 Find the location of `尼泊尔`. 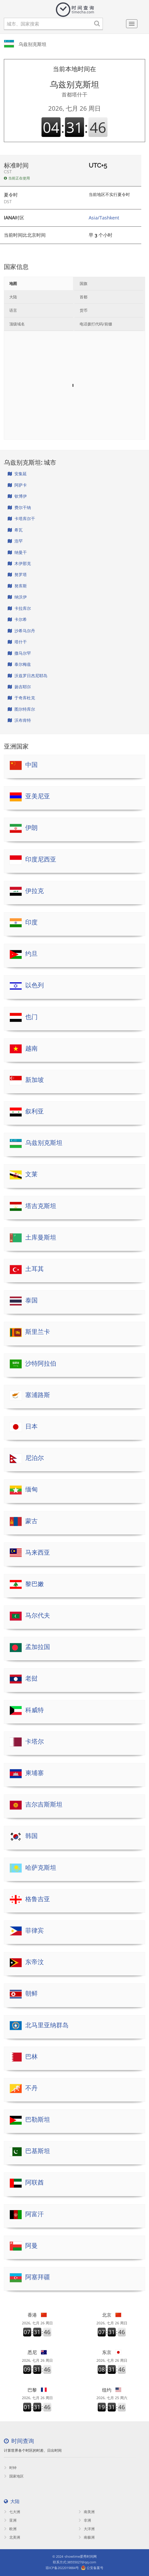

尼泊尔 is located at coordinates (34, 1458).